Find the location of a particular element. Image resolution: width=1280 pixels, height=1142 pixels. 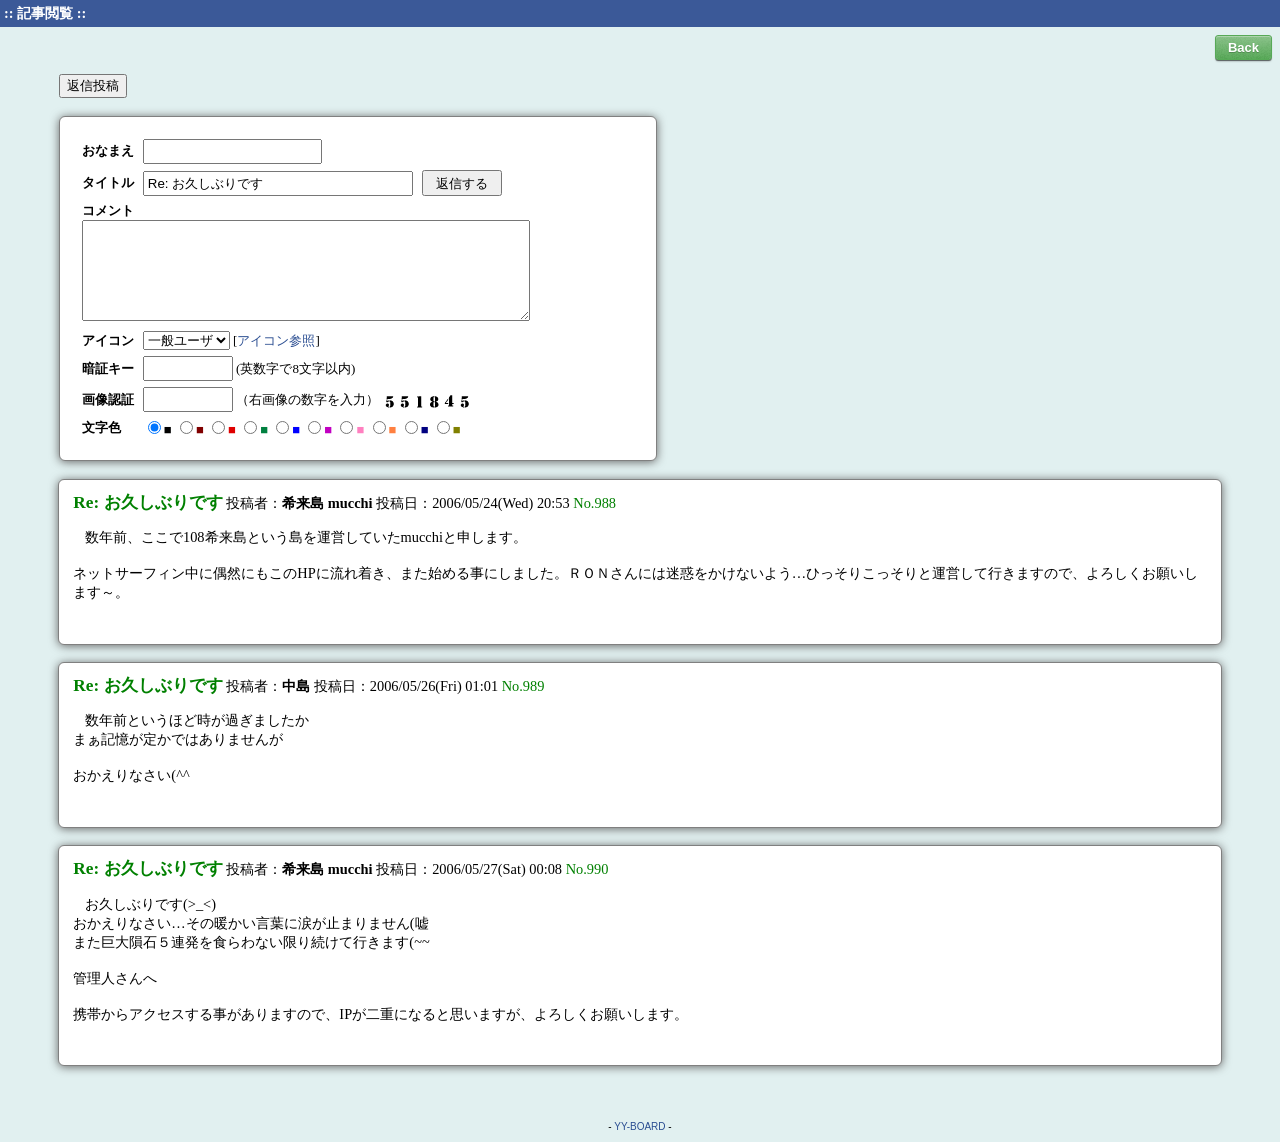

アイコン参照 is located at coordinates (276, 340).